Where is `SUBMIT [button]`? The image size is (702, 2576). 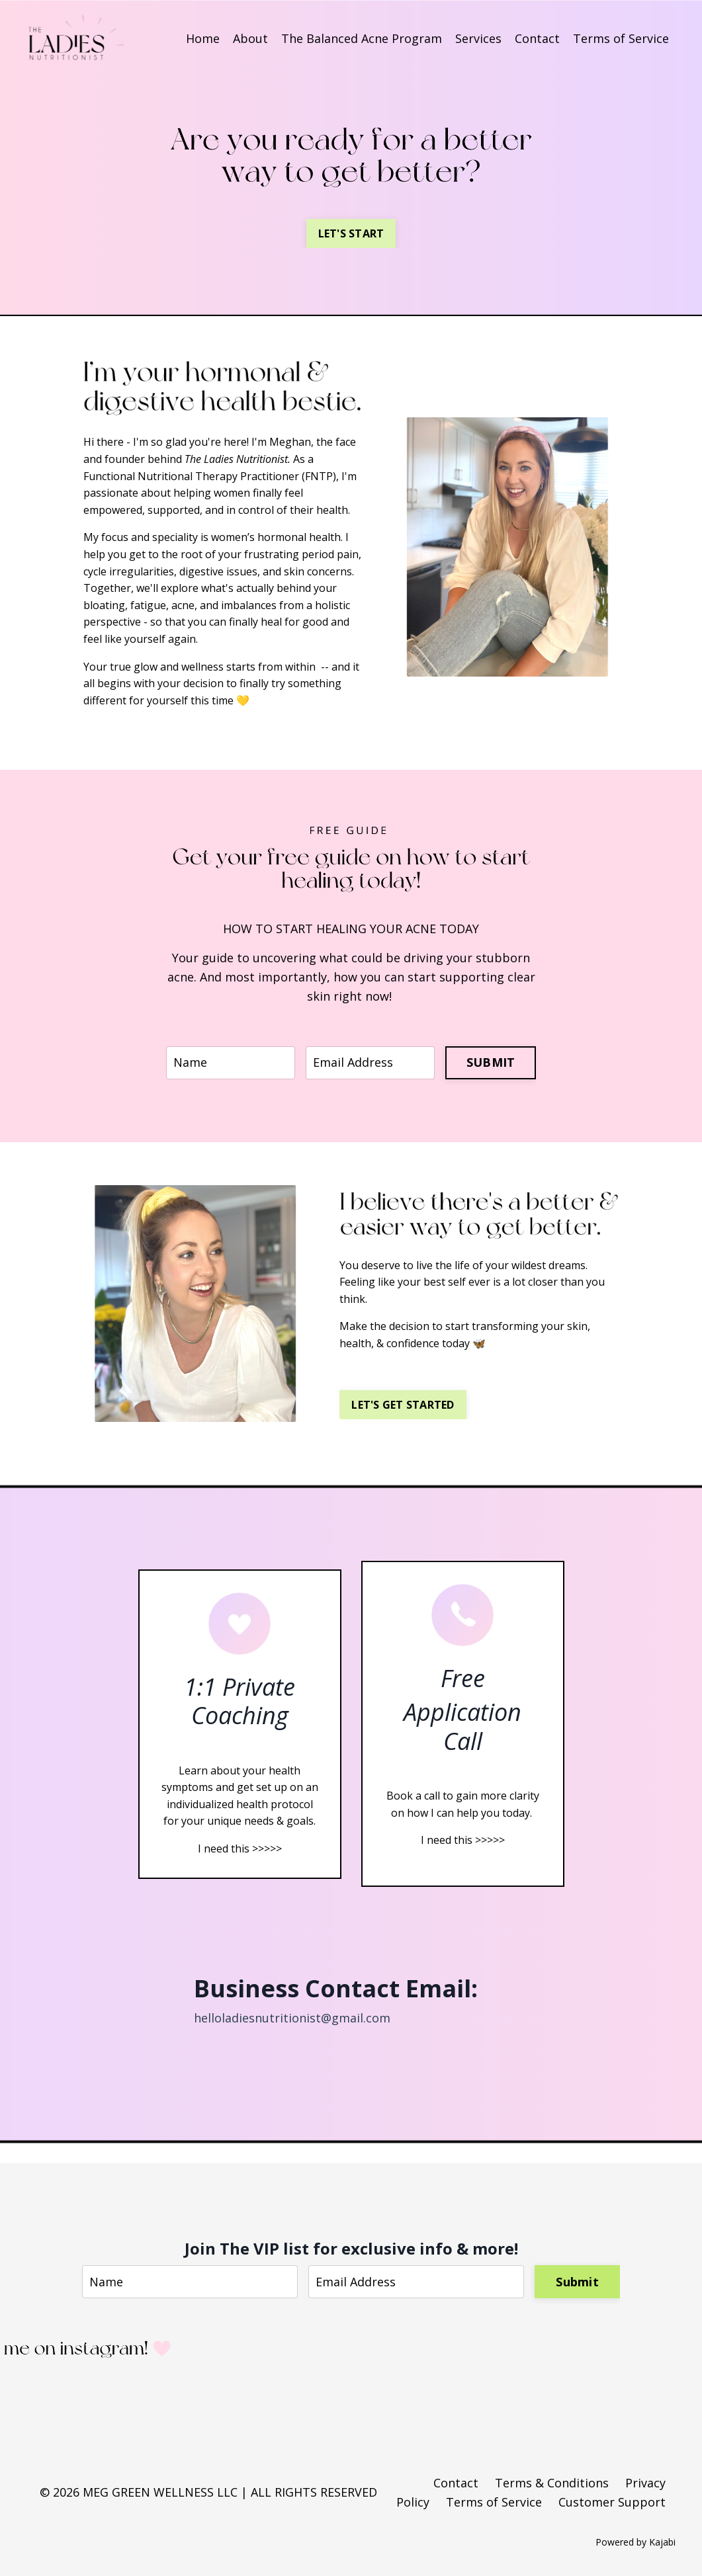
SUBMIT [button] is located at coordinates (490, 1062).